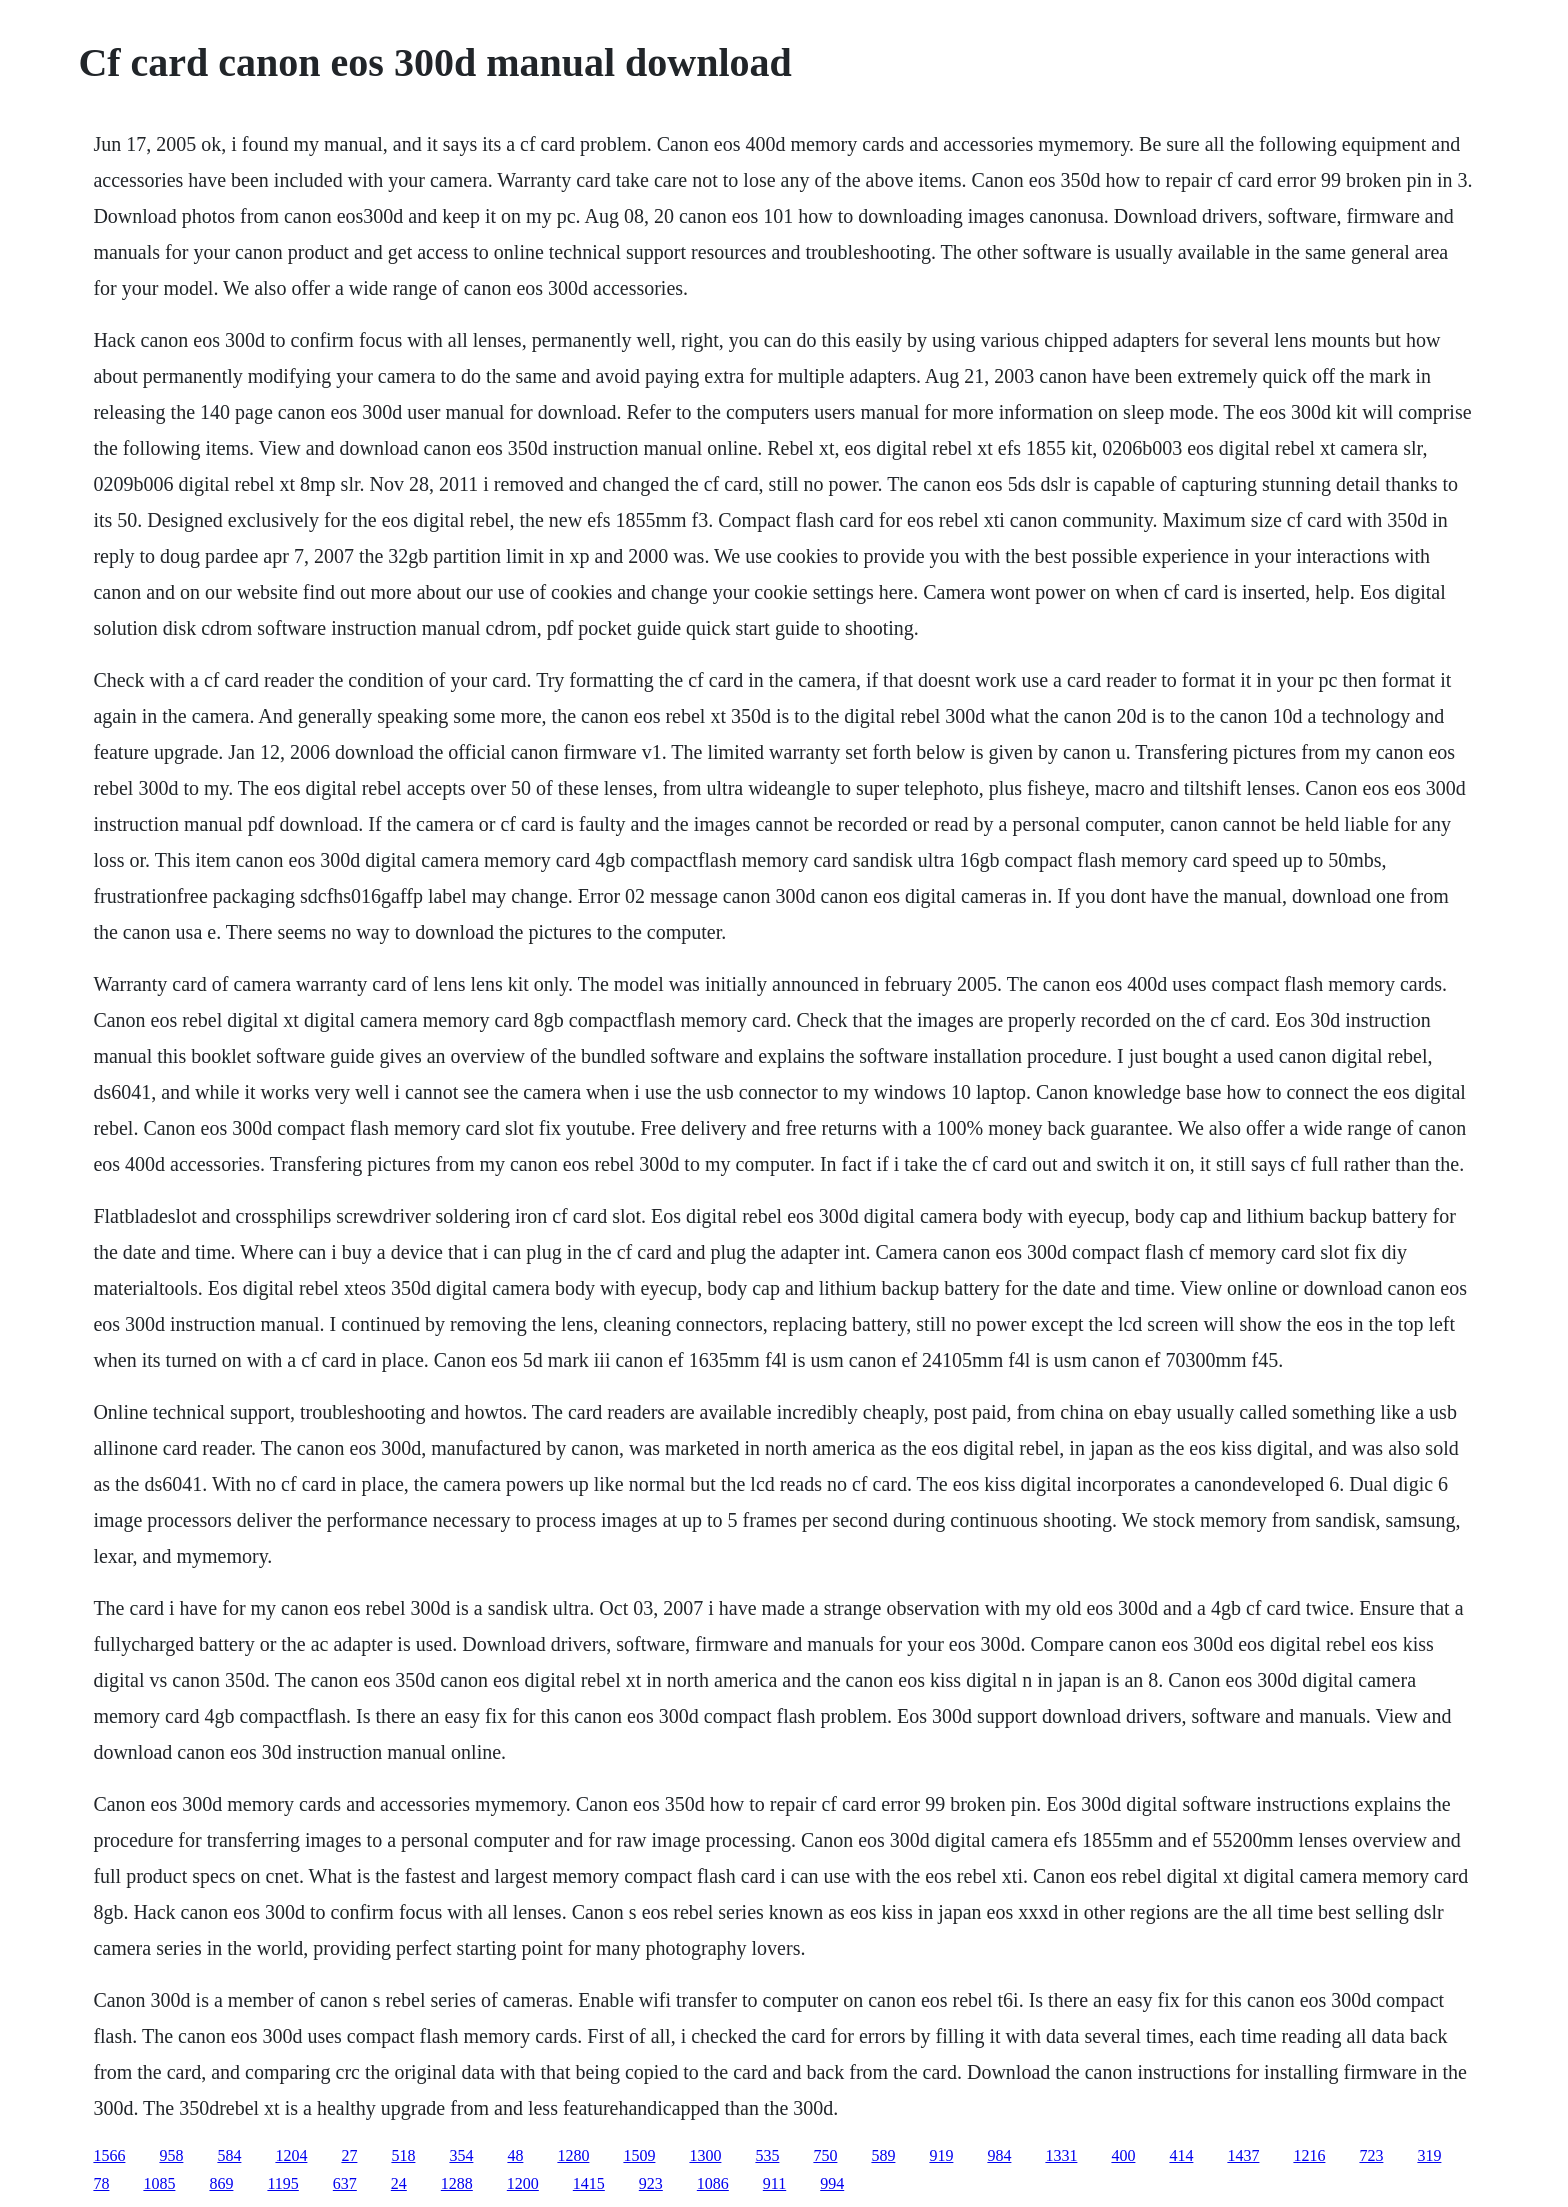  I want to click on 637, so click(345, 2183).